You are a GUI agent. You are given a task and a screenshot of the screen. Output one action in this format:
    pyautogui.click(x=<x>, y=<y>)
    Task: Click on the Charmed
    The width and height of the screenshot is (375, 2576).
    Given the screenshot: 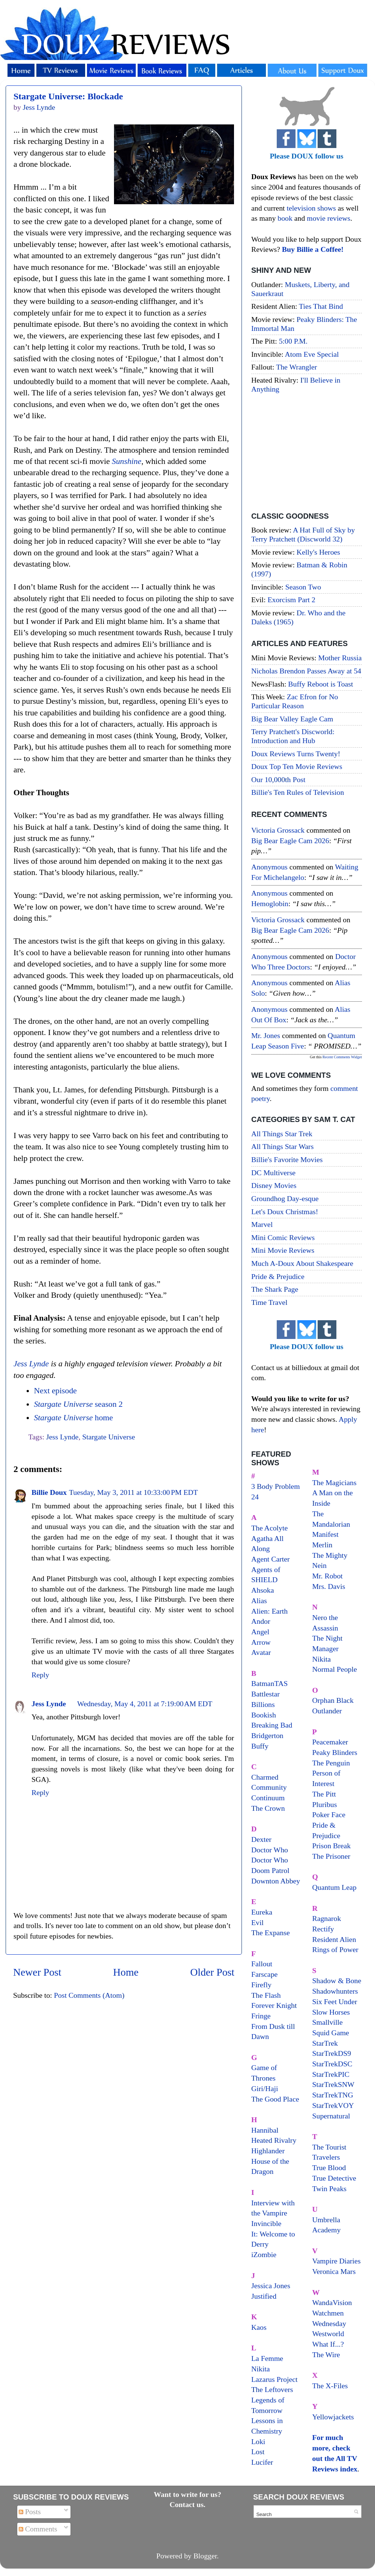 What is the action you would take?
    pyautogui.click(x=265, y=1777)
    